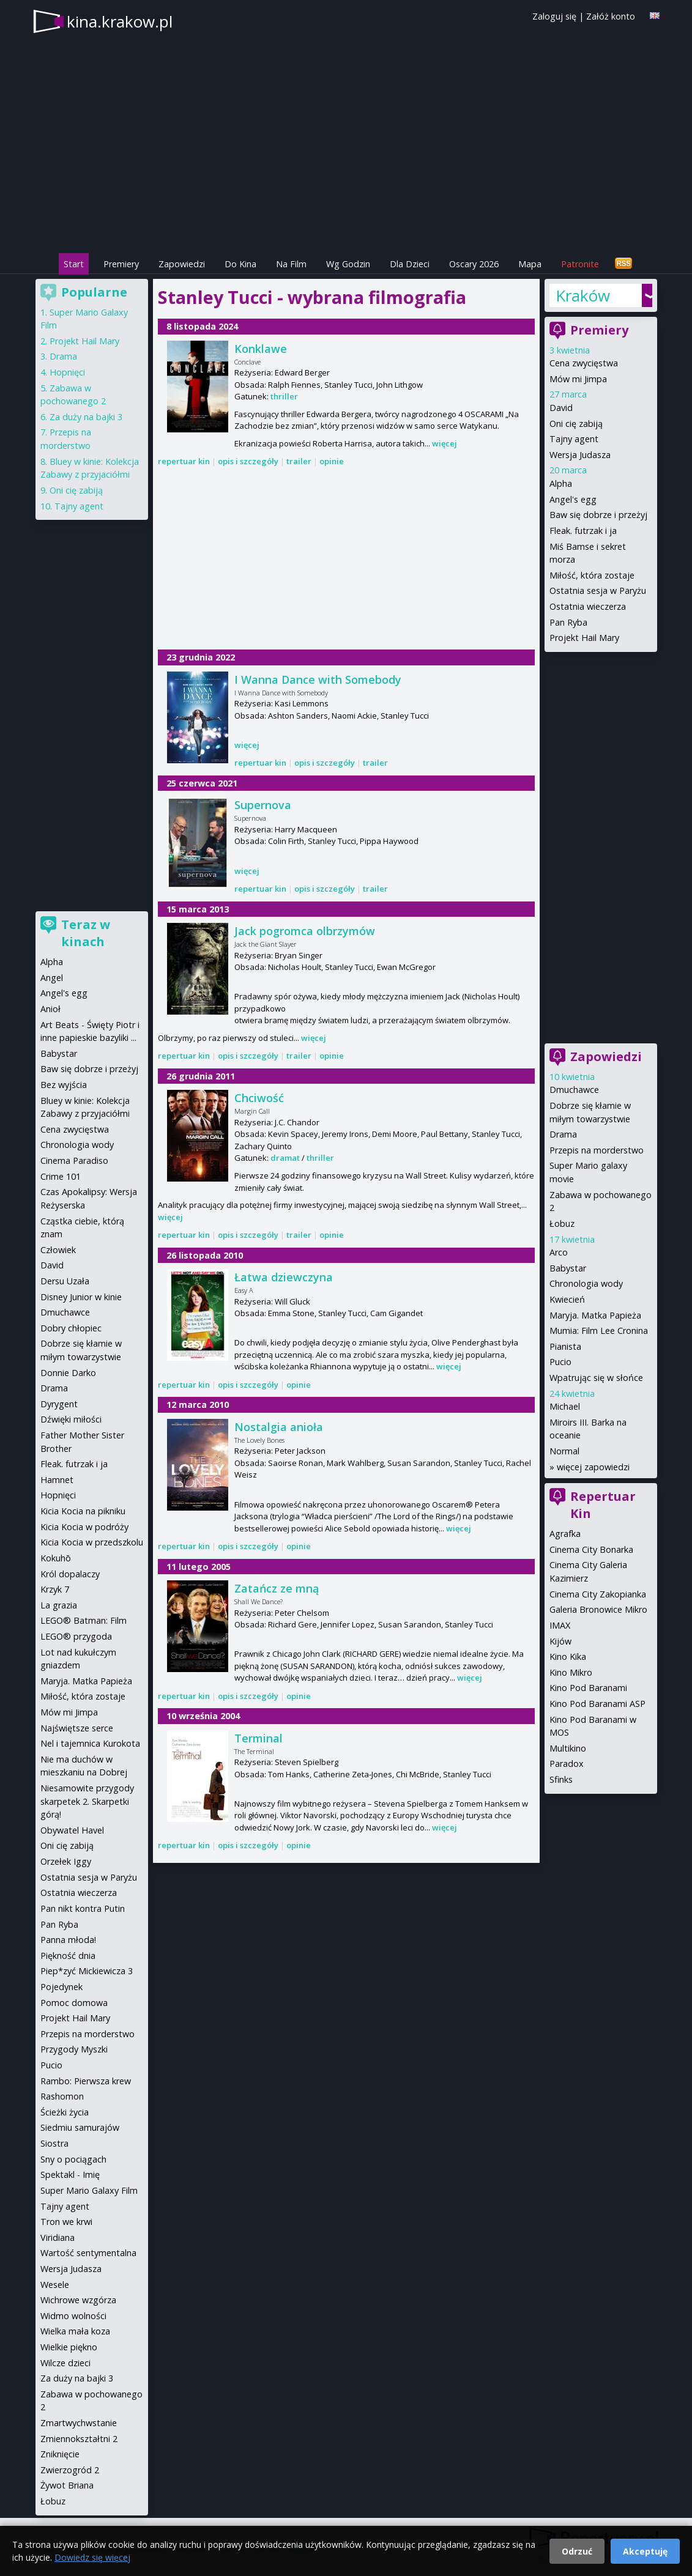 This screenshot has width=692, height=2576. I want to click on [Advertisement], so click(346, 559).